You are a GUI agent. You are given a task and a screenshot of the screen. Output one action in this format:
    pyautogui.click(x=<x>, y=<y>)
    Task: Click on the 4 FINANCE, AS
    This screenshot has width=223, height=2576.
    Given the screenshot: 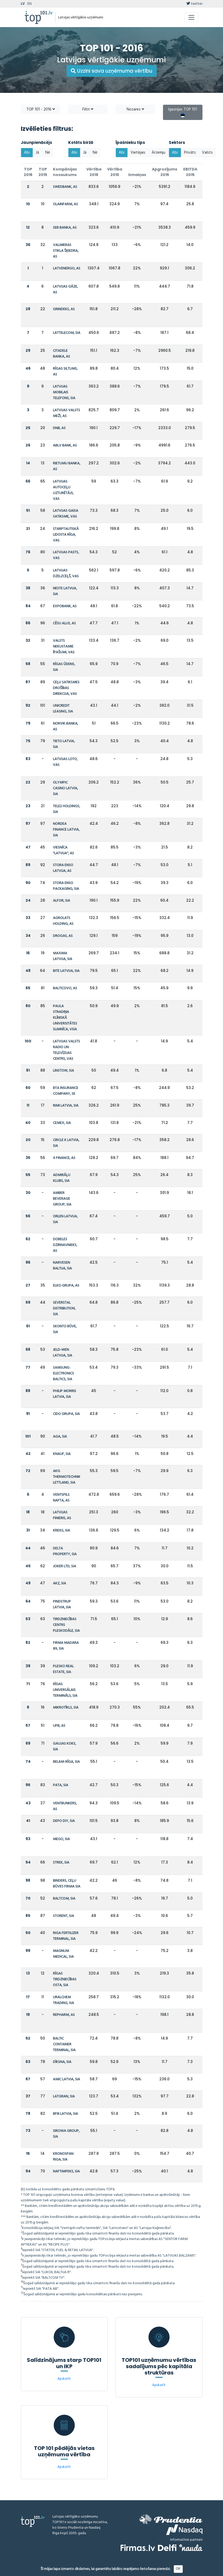 What is the action you would take?
    pyautogui.click(x=64, y=1158)
    